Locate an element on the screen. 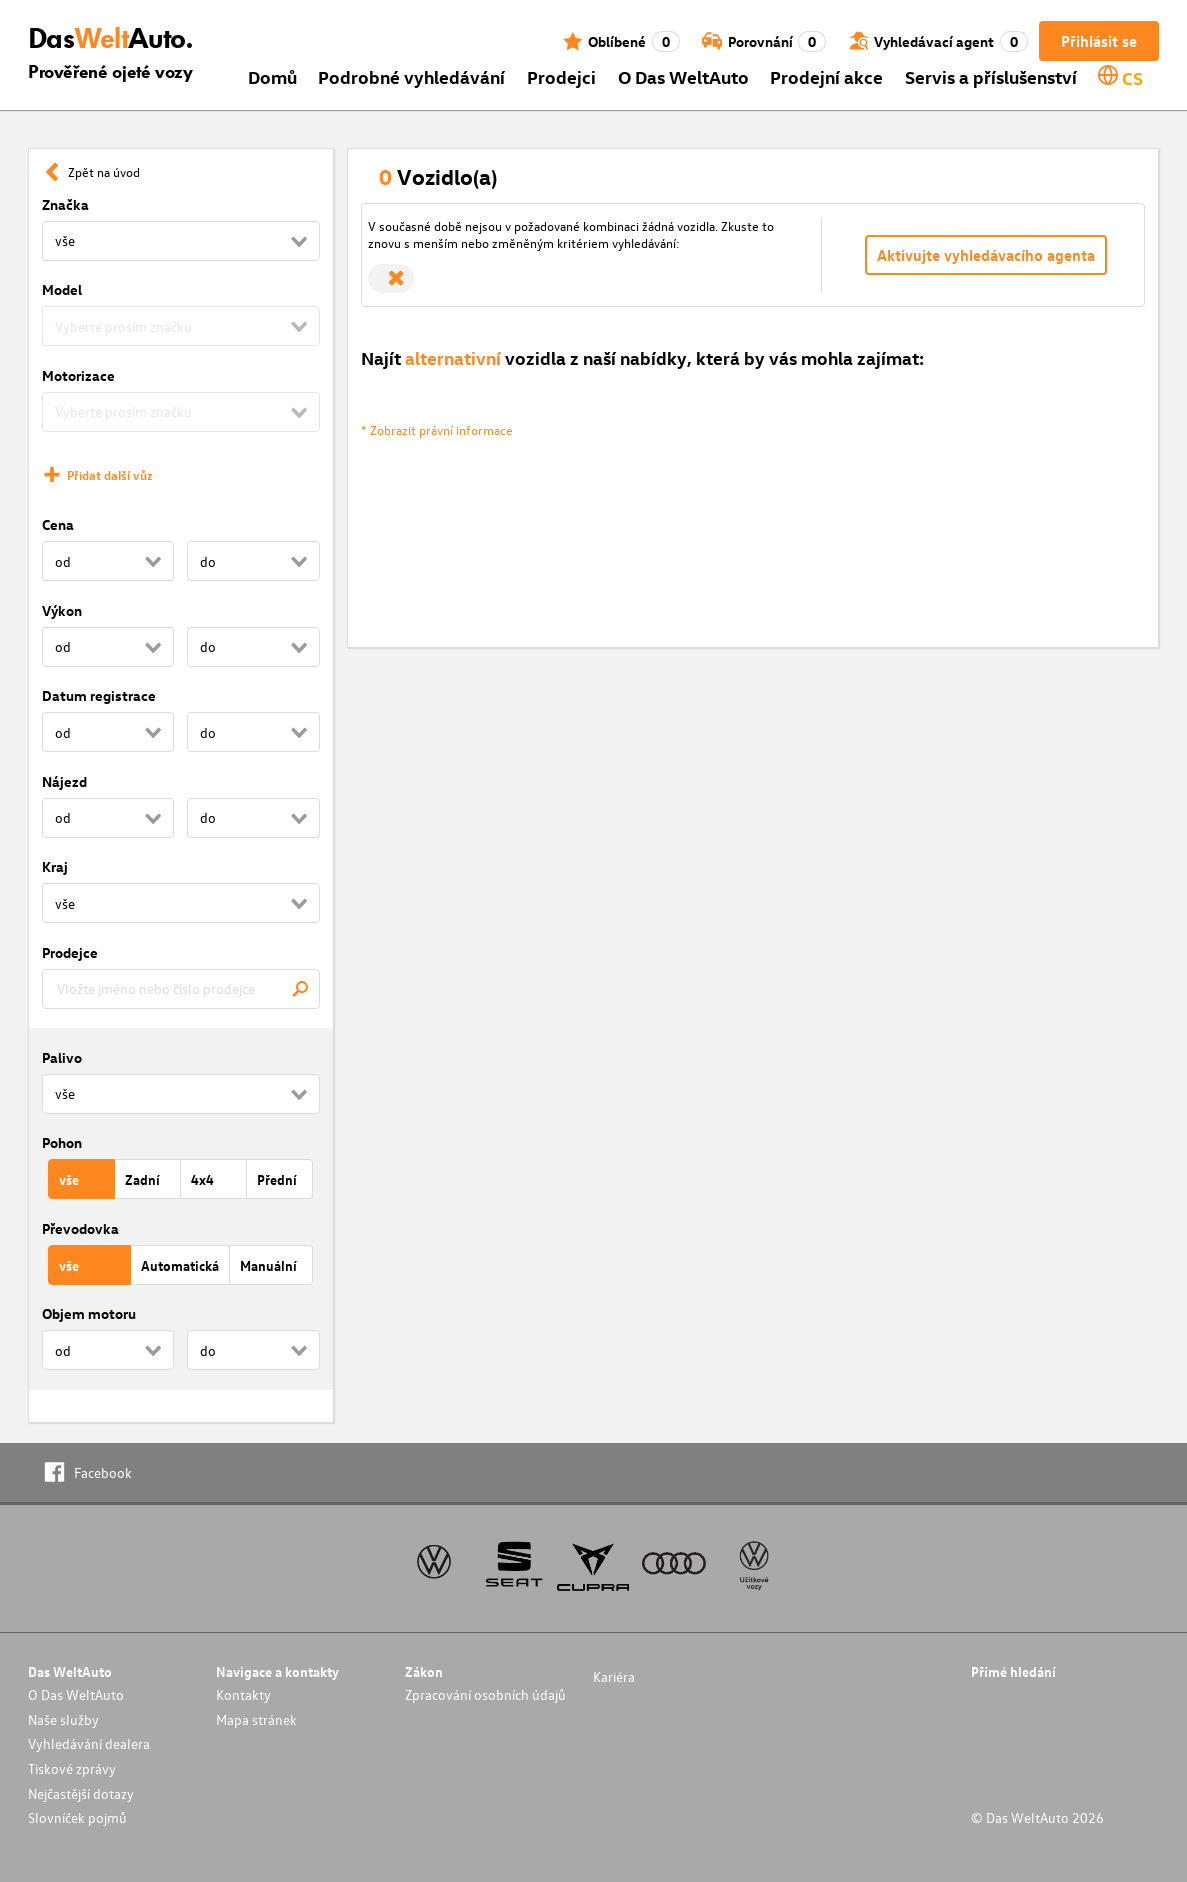  [combobox] is located at coordinates (181, 989).